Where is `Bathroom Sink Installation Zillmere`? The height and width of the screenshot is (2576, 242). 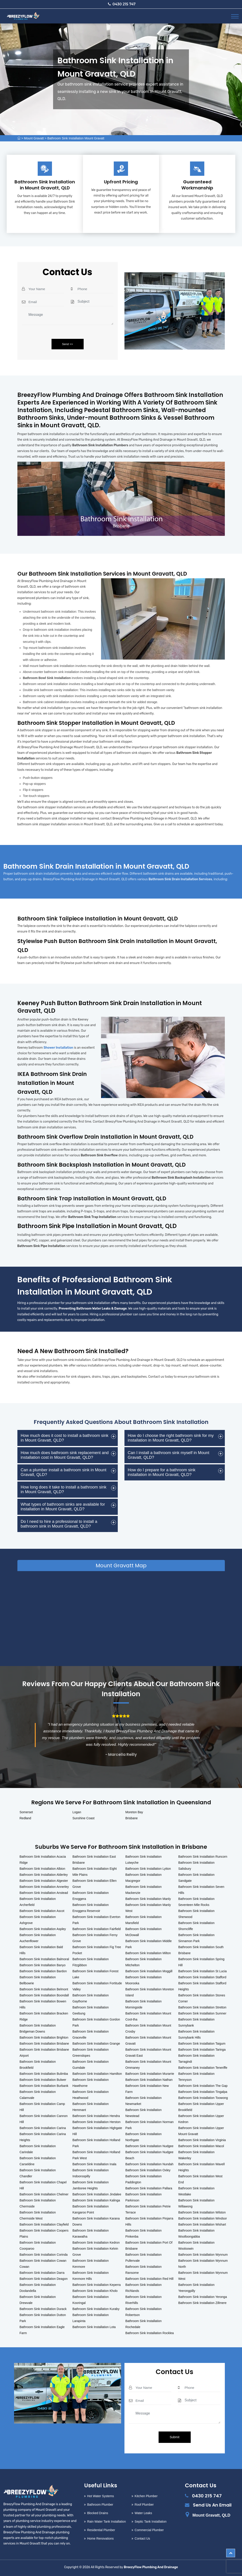 Bathroom Sink Installation Zillmere is located at coordinates (202, 2303).